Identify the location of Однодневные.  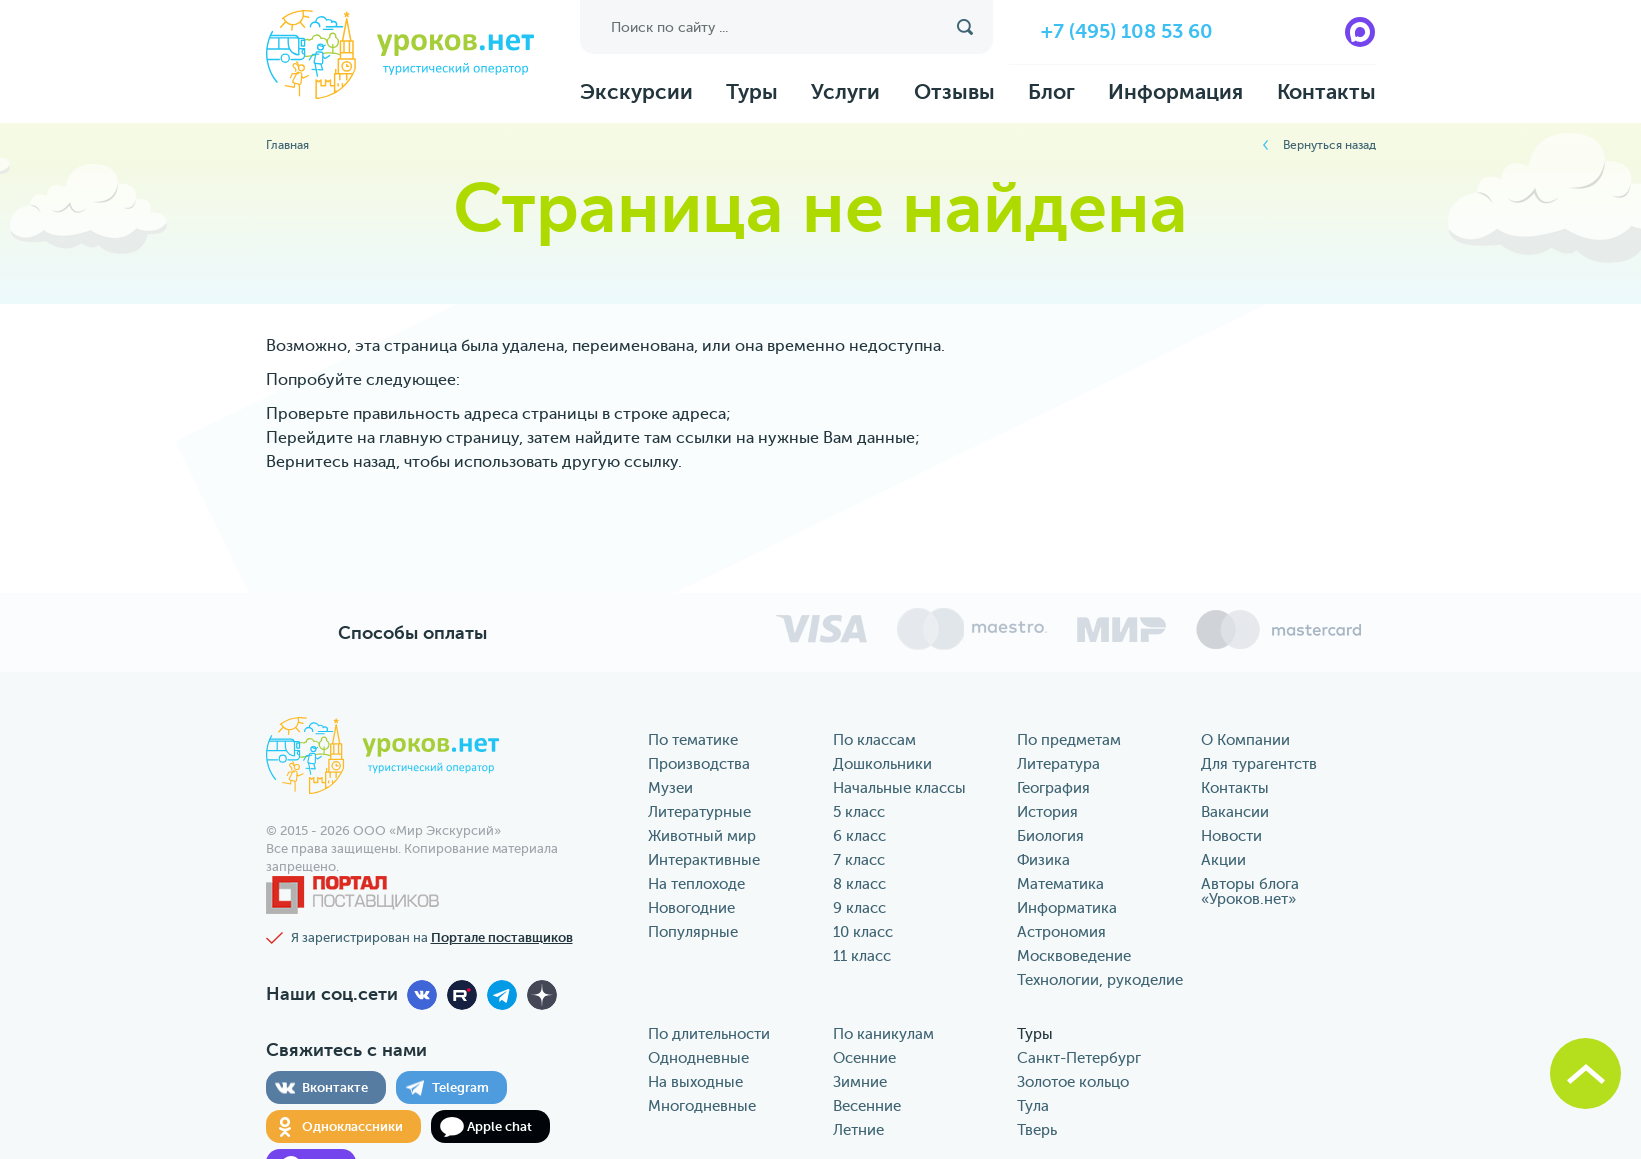
(698, 1058).